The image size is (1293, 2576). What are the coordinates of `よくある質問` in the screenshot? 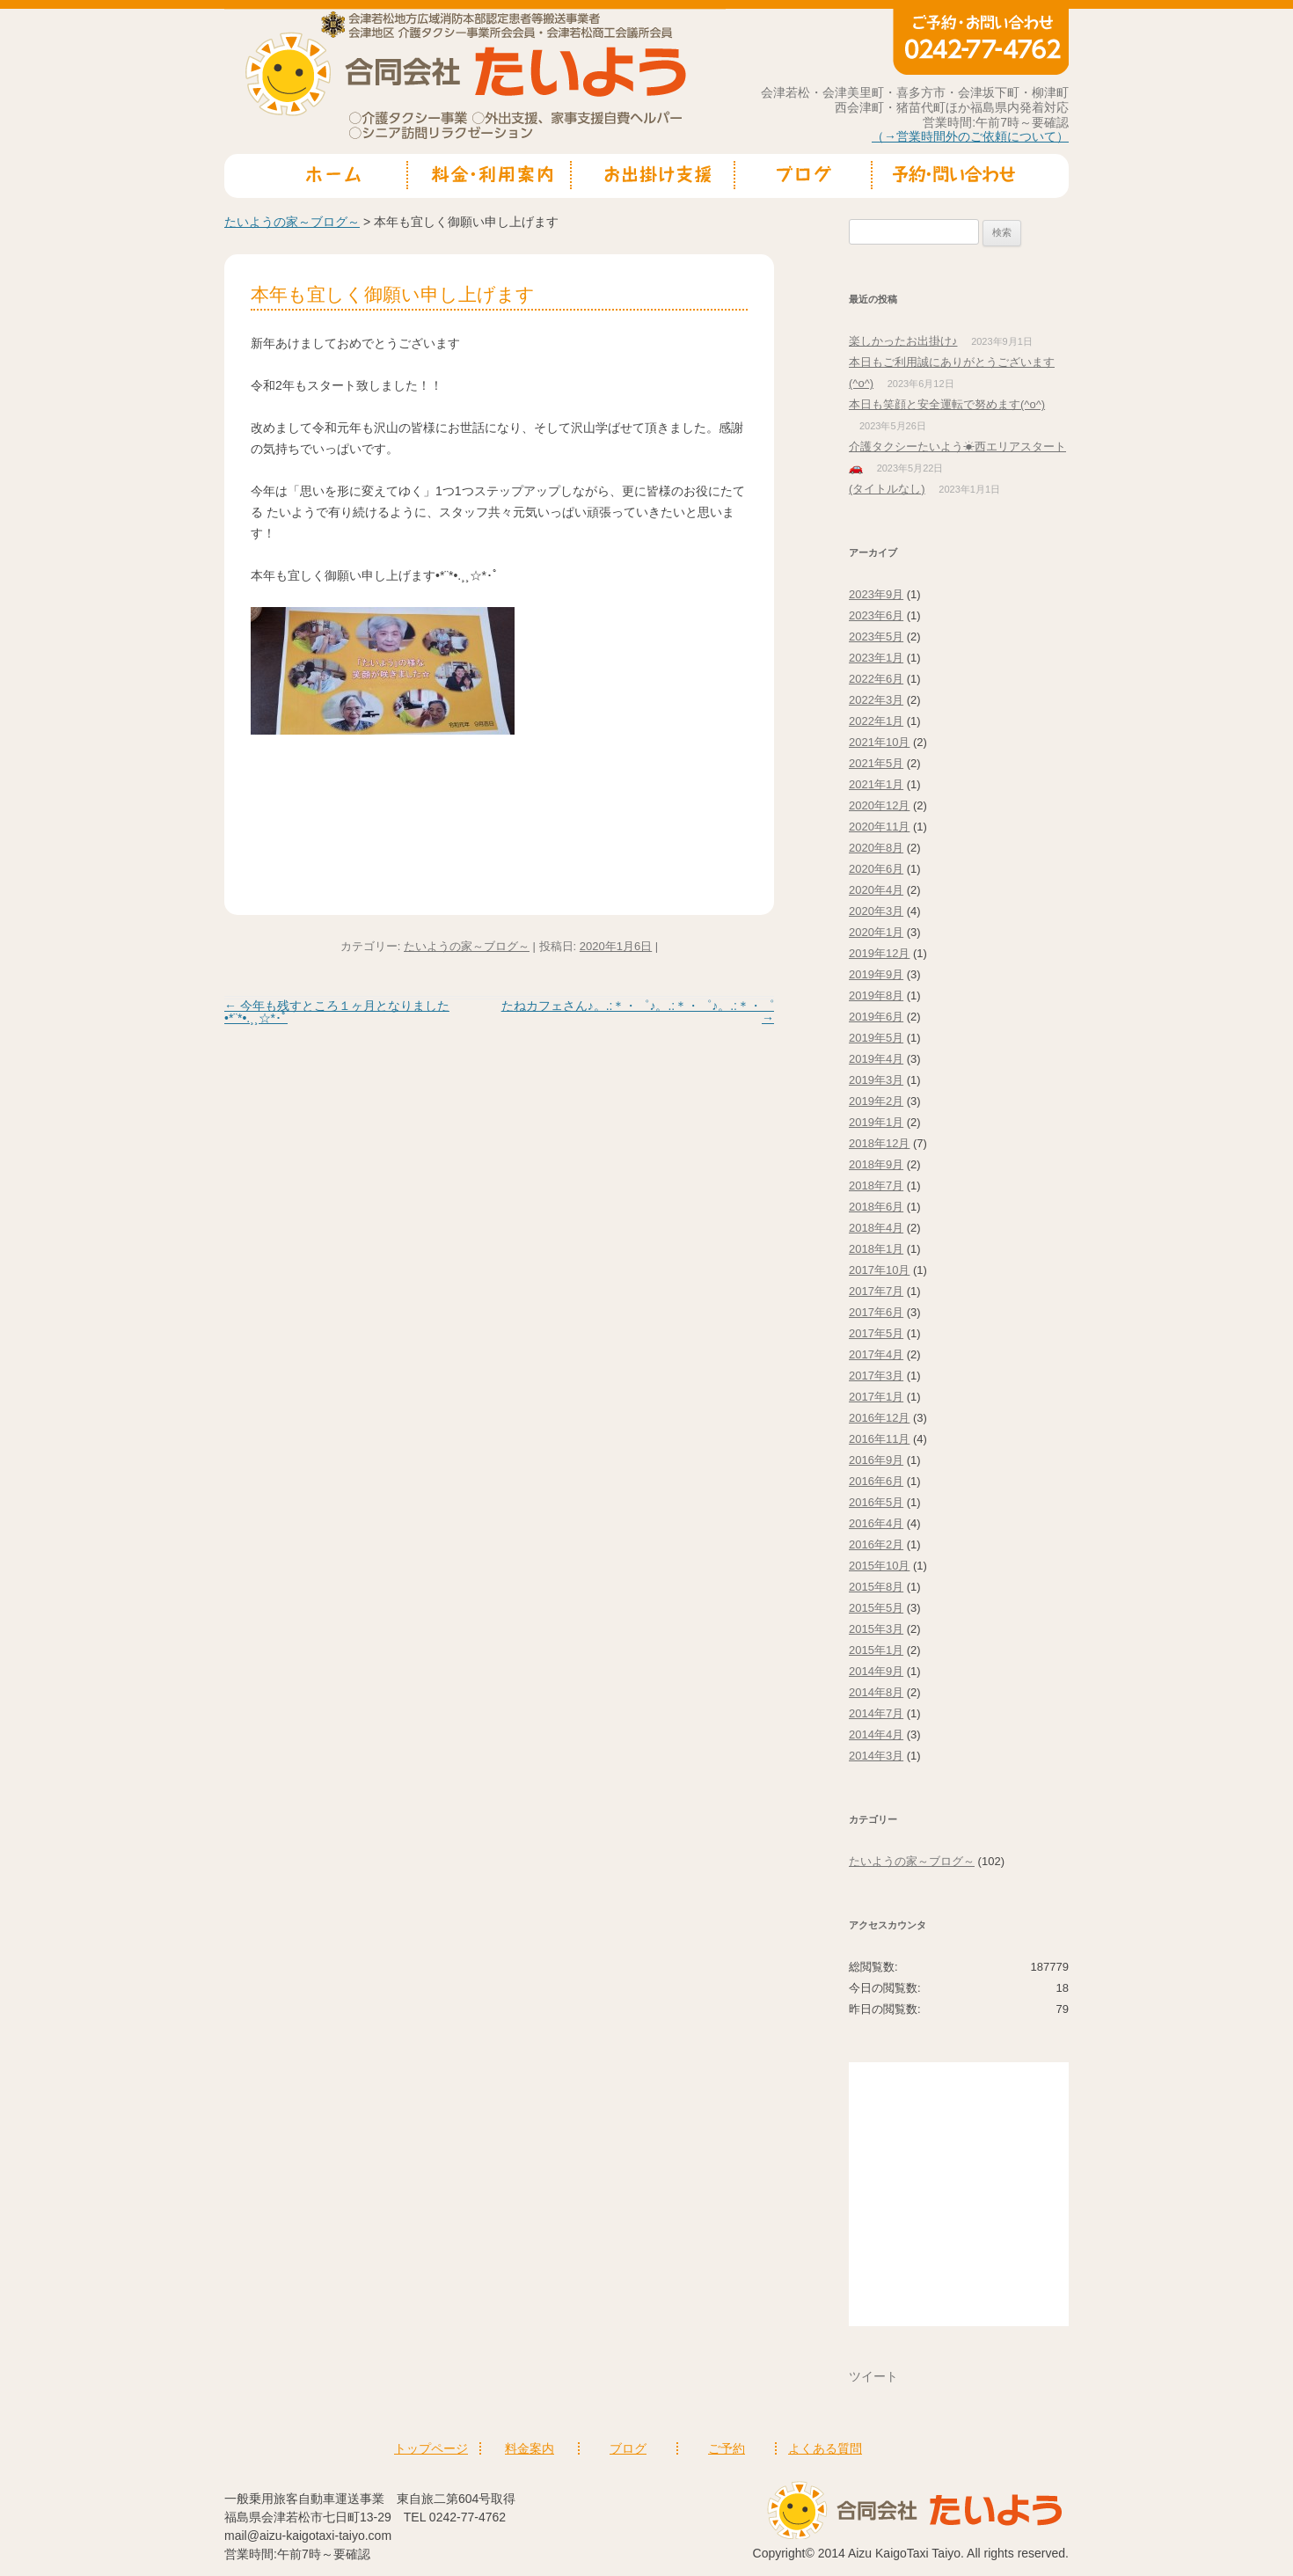 It's located at (825, 2448).